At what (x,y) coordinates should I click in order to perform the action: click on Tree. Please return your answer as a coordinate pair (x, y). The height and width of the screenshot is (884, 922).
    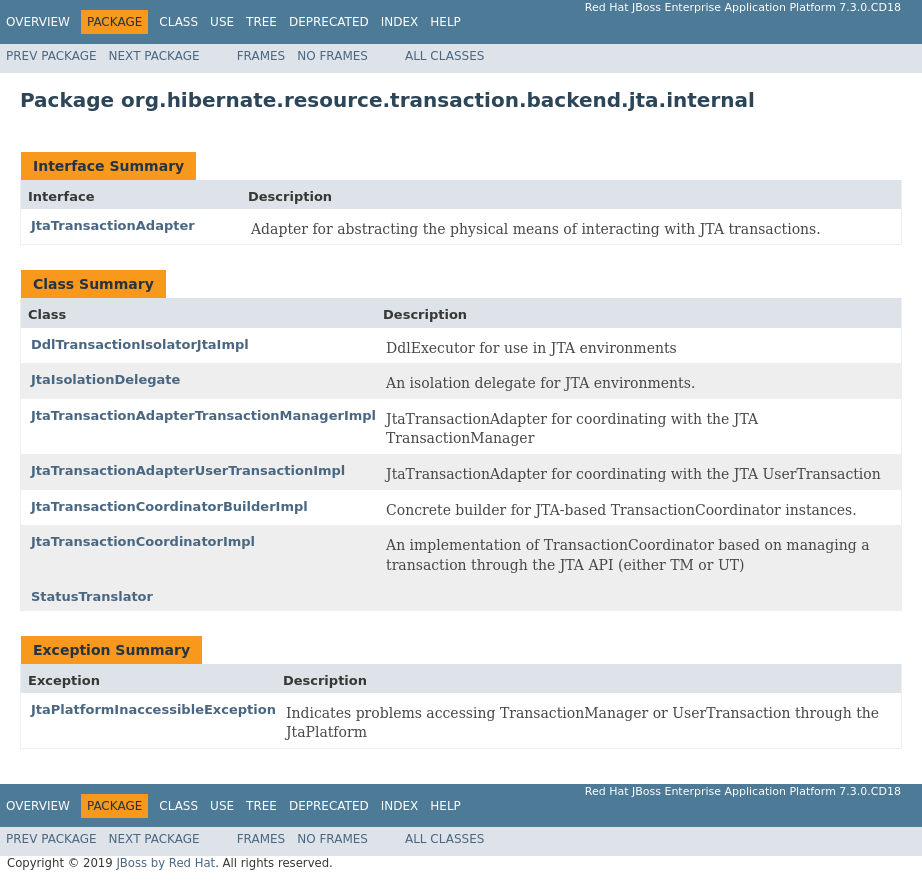
    Looking at the image, I should click on (261, 22).